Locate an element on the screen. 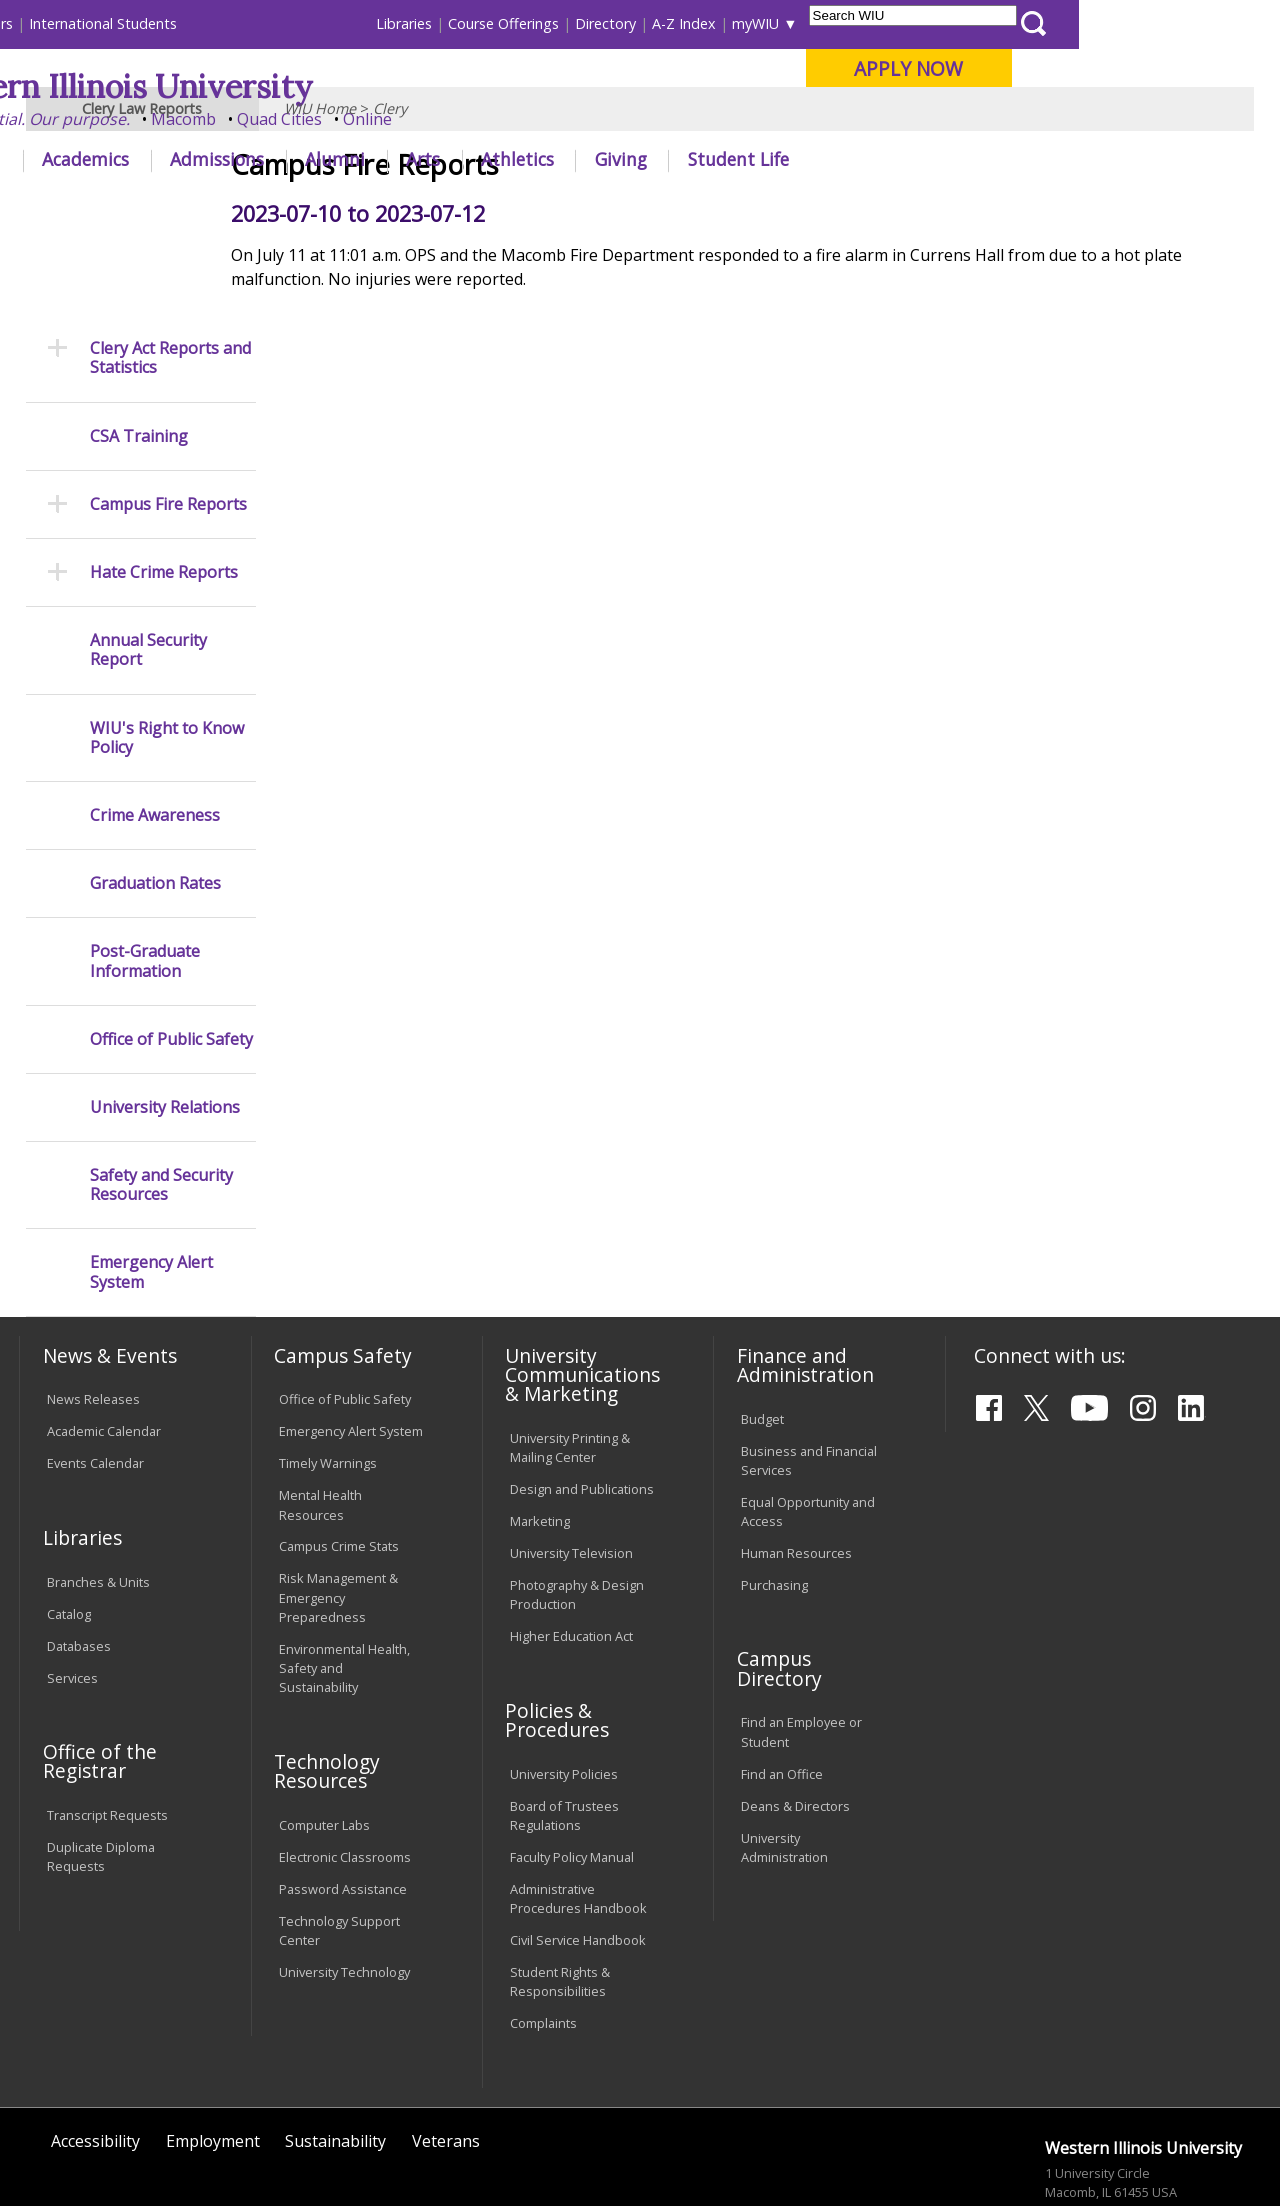 This screenshot has width=1280, height=2206. Mental Health Resources is located at coordinates (320, 1424).